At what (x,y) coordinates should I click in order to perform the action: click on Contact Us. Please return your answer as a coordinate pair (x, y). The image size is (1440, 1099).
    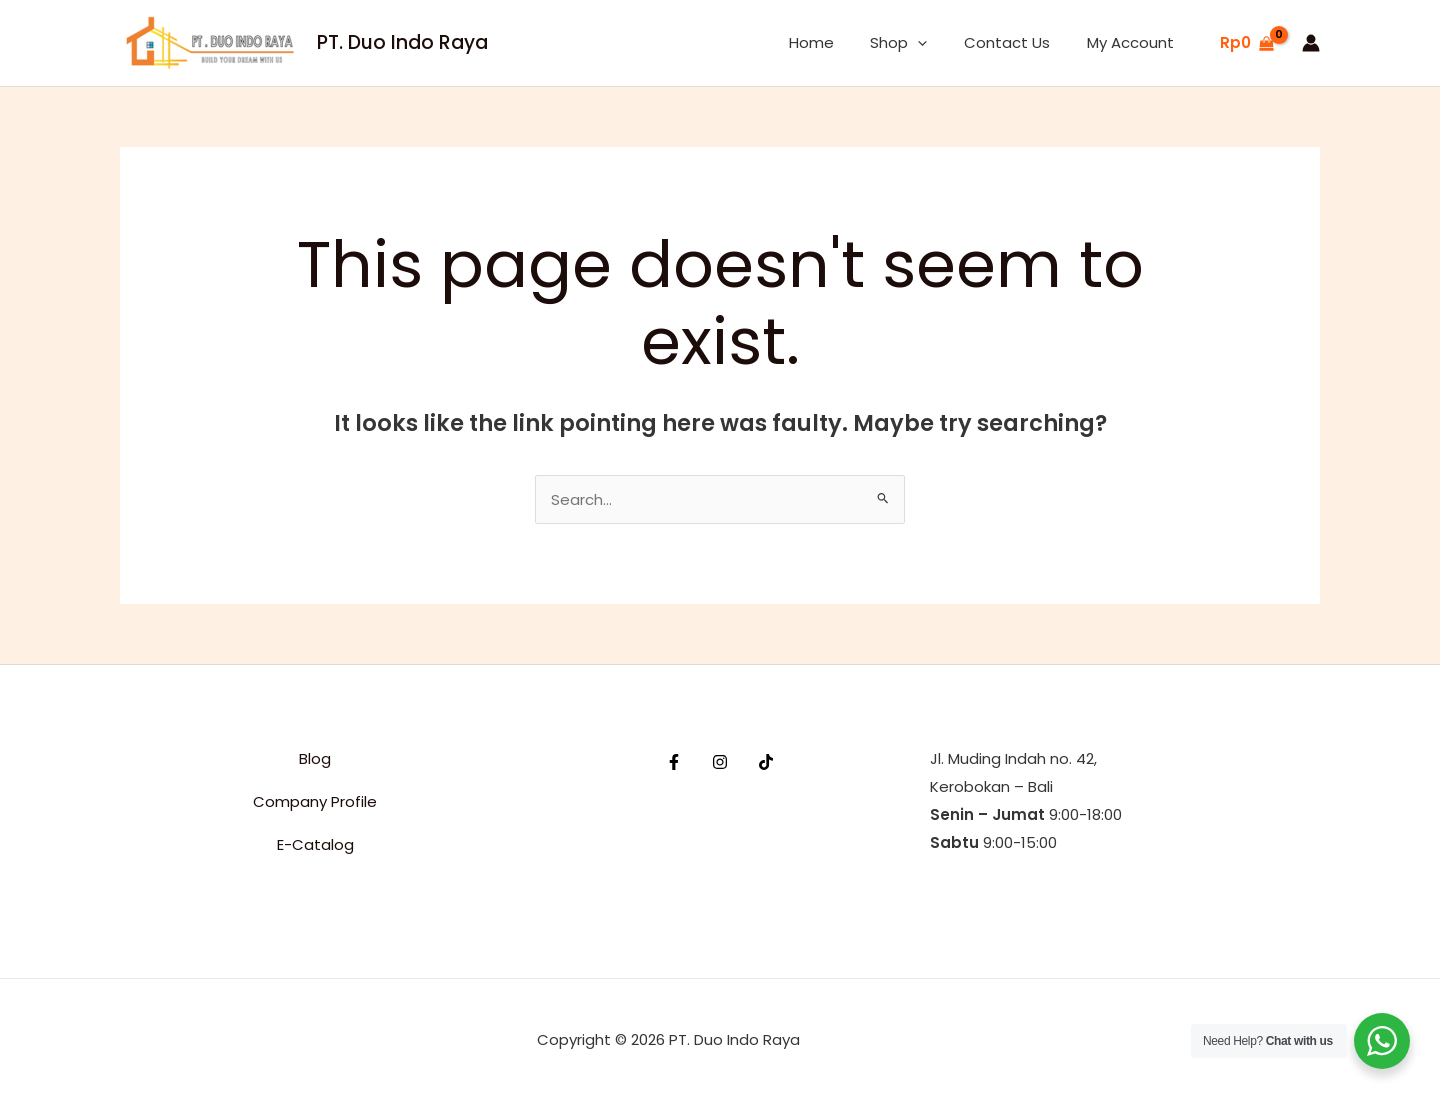
    Looking at the image, I should click on (1017, 42).